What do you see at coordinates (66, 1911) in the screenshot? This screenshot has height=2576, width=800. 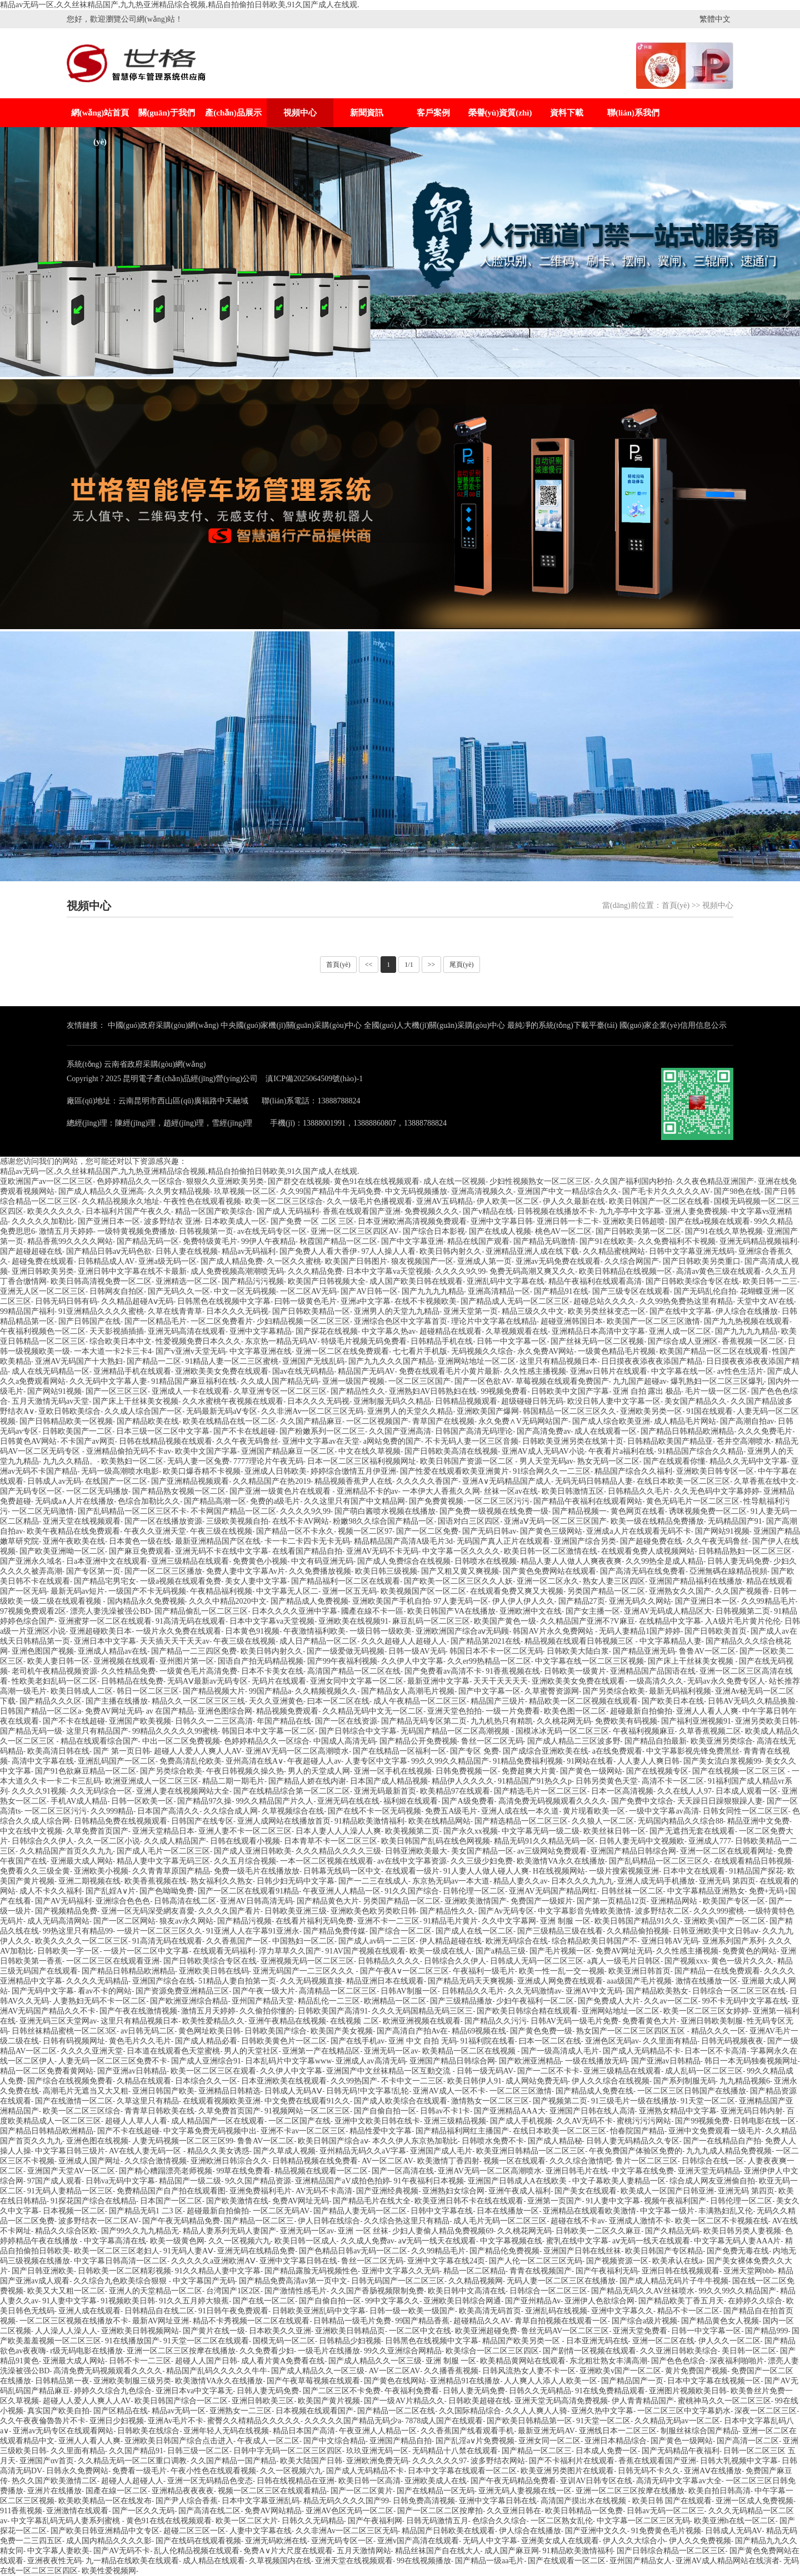 I see `国产视频精品免费` at bounding box center [66, 1911].